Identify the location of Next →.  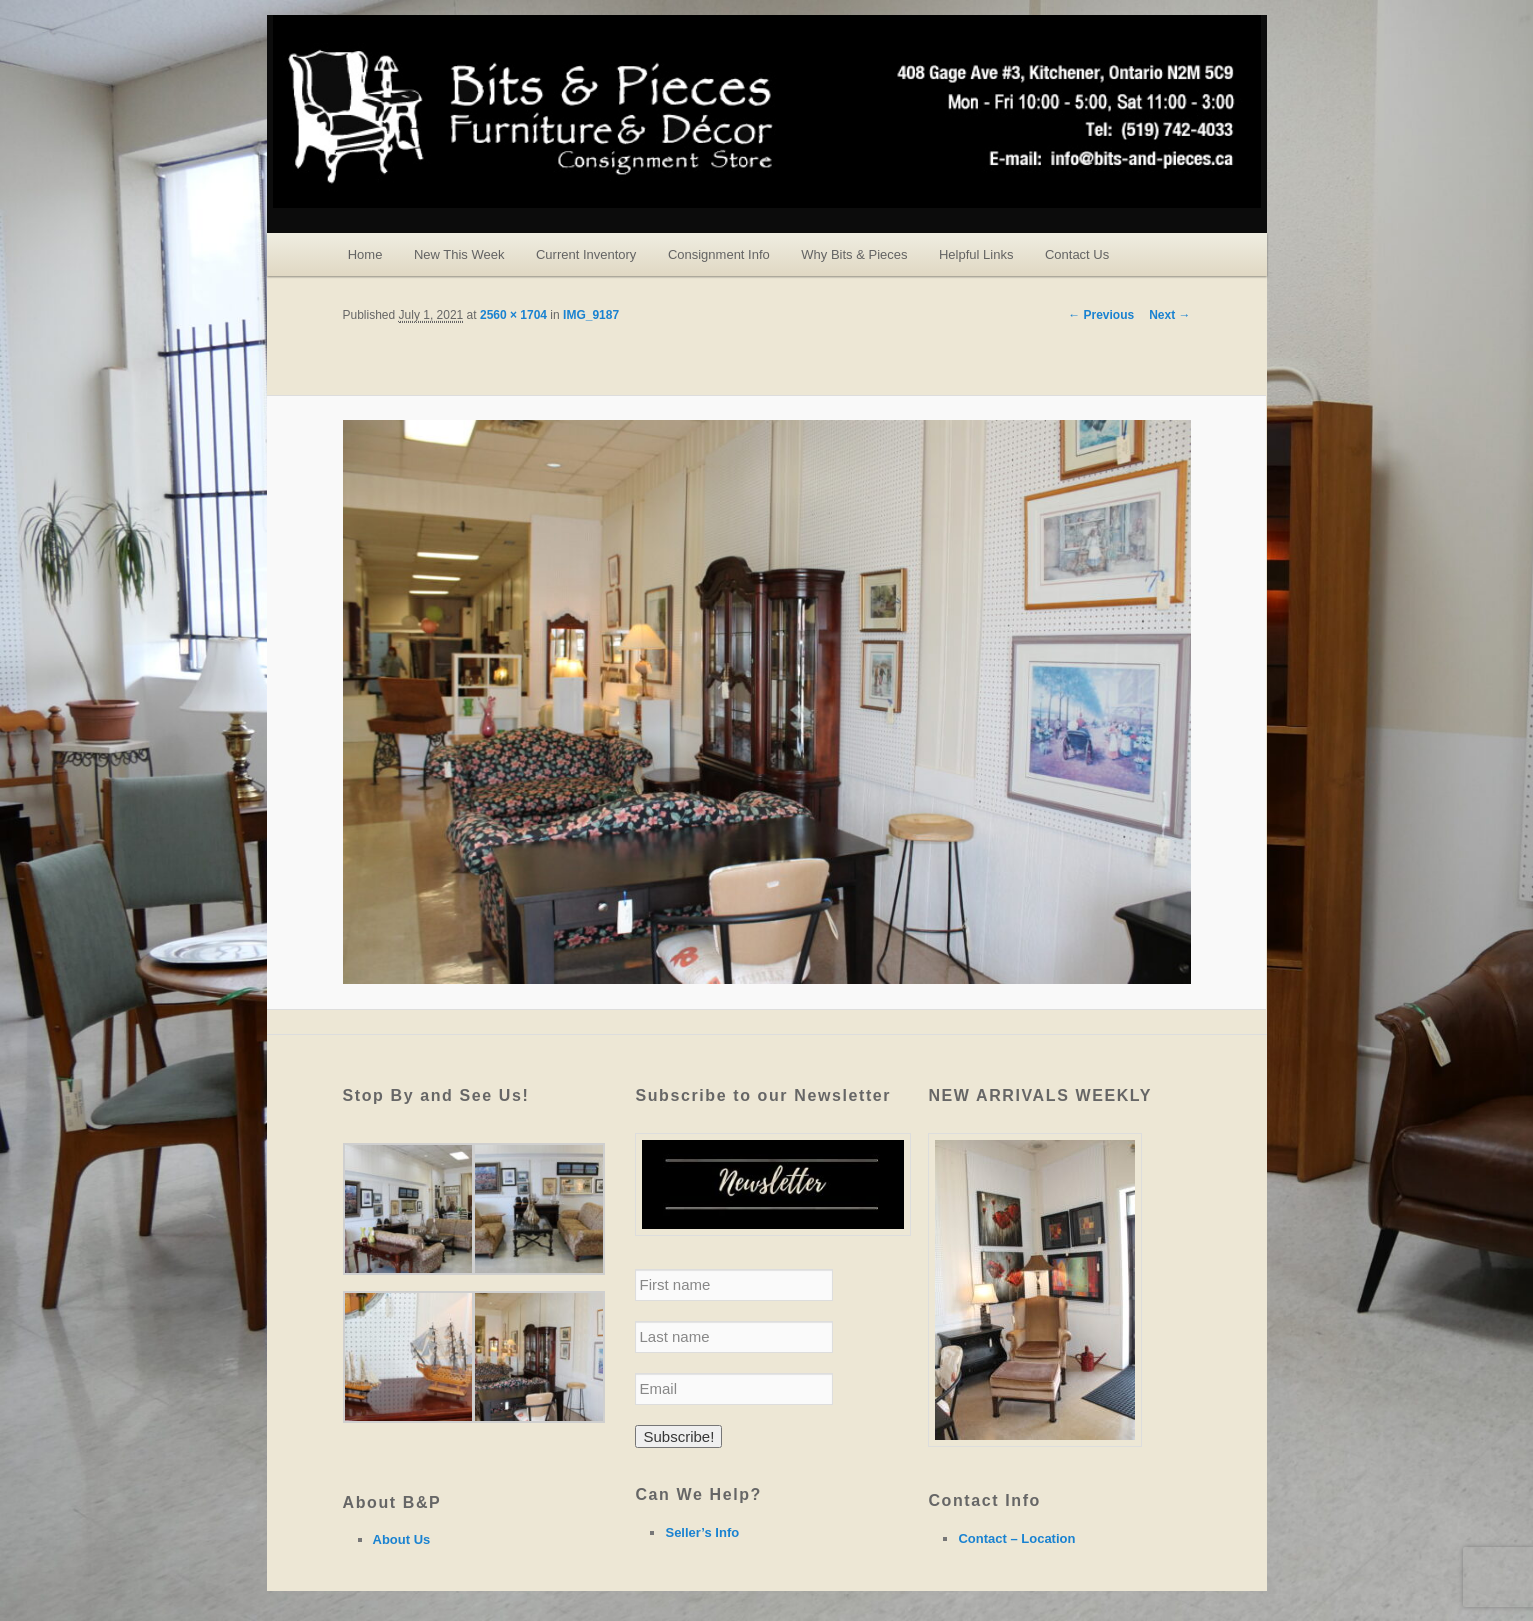
(1169, 315).